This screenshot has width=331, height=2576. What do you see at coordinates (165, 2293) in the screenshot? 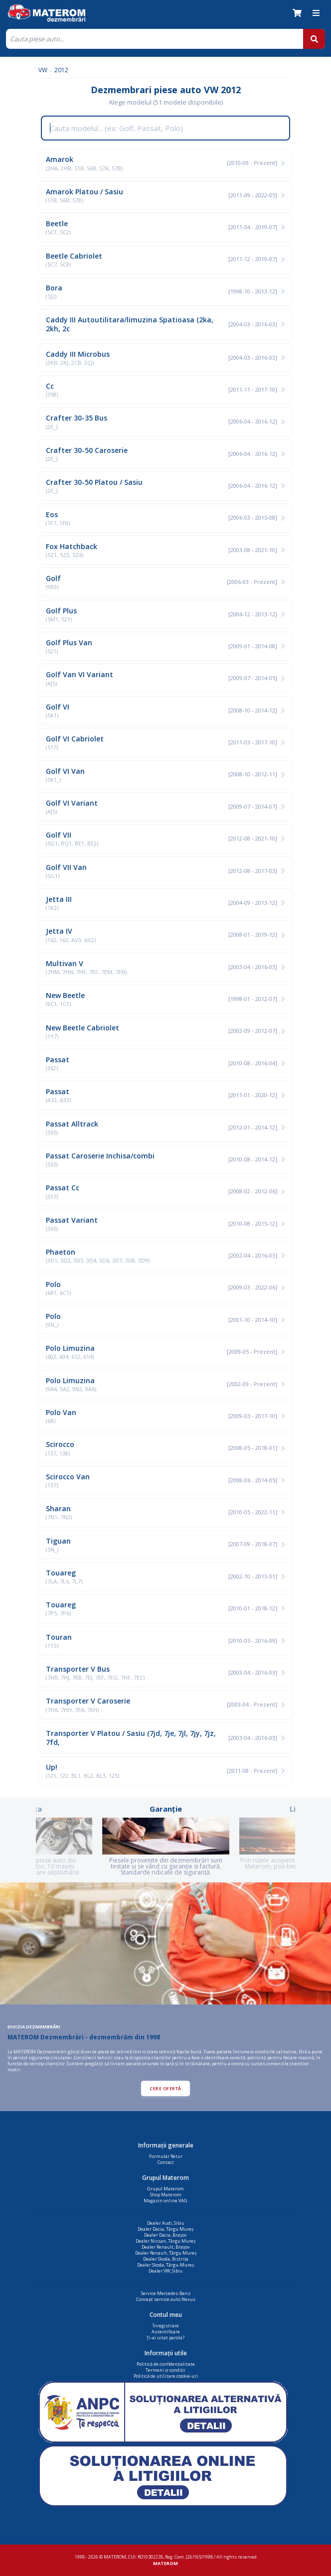
I see `Service Mercedes-Benz` at bounding box center [165, 2293].